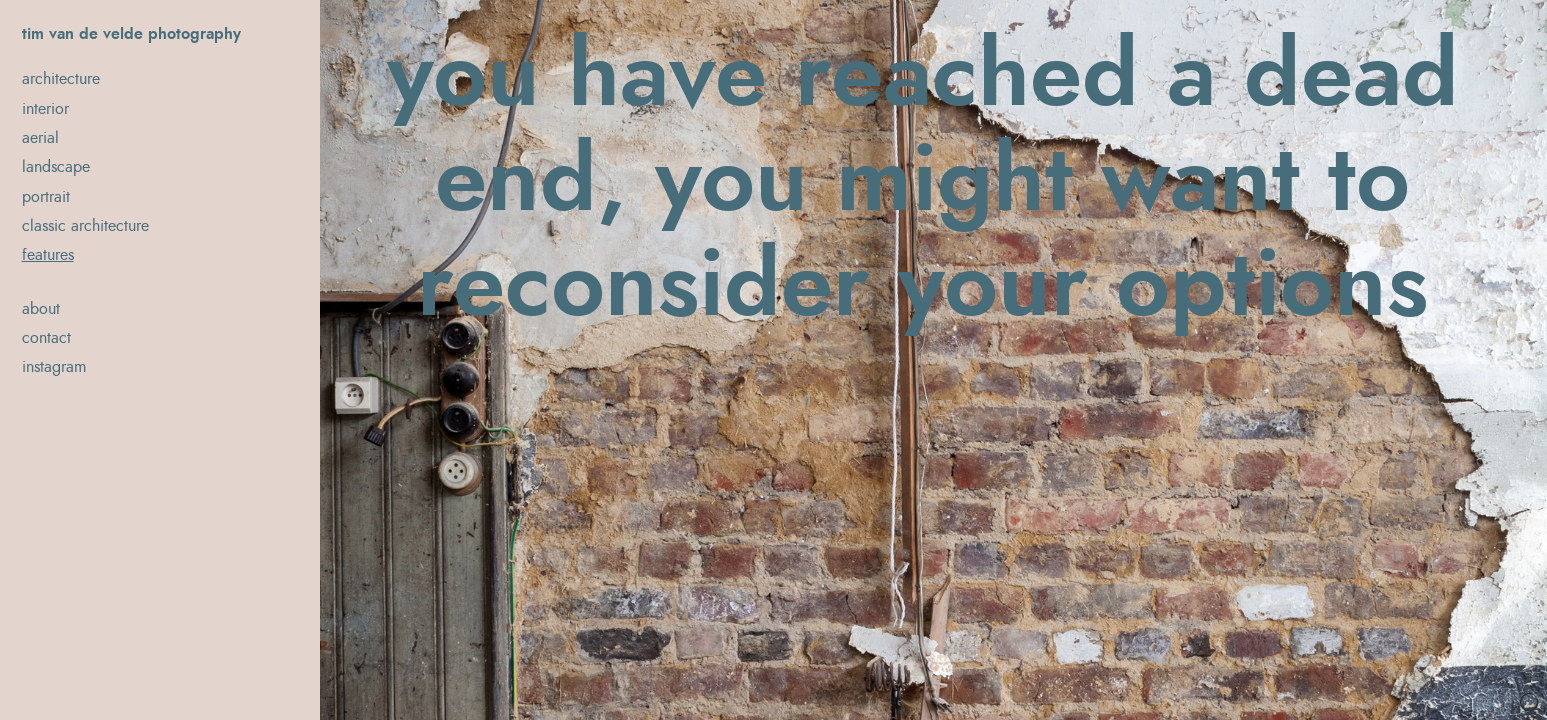 This screenshot has height=720, width=1547. Describe the element at coordinates (56, 167) in the screenshot. I see `landscape` at that location.